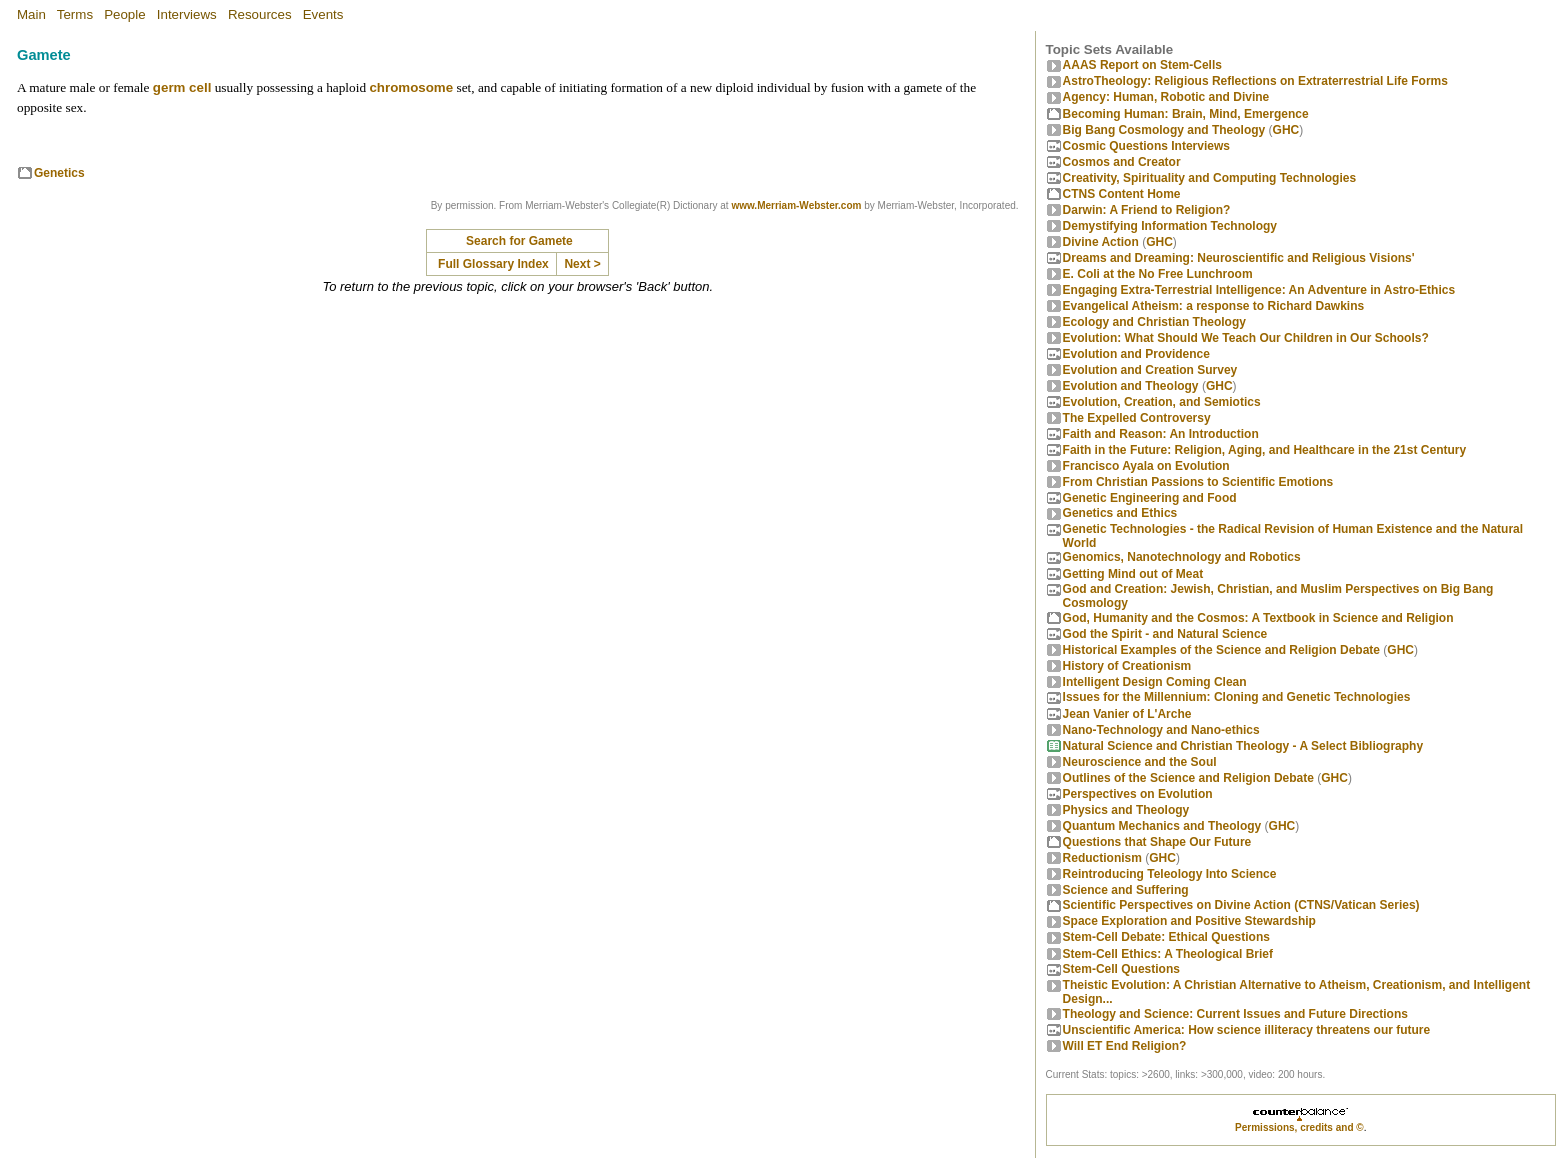 This screenshot has width=1568, height=1158. What do you see at coordinates (125, 14) in the screenshot?
I see `People` at bounding box center [125, 14].